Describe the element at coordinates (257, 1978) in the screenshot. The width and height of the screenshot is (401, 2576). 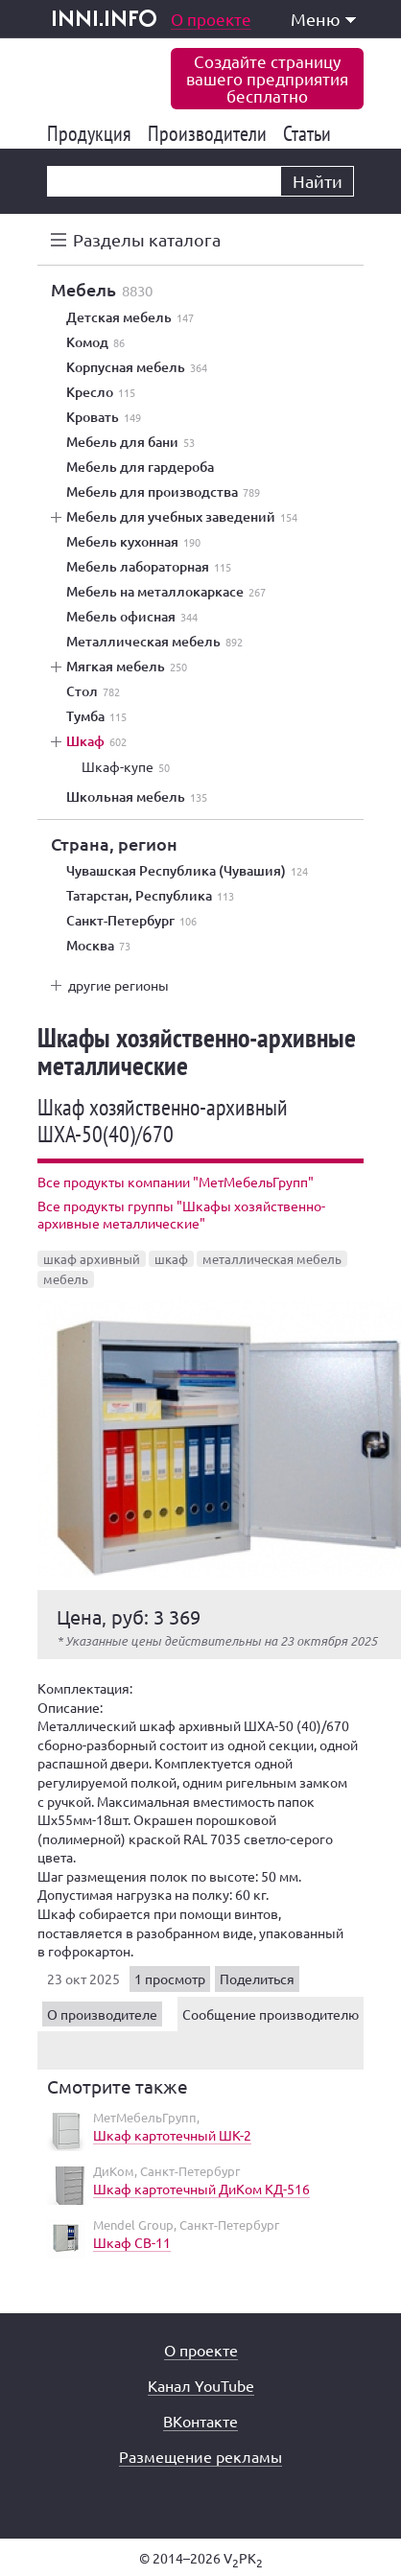
I see `Поделиться` at that location.